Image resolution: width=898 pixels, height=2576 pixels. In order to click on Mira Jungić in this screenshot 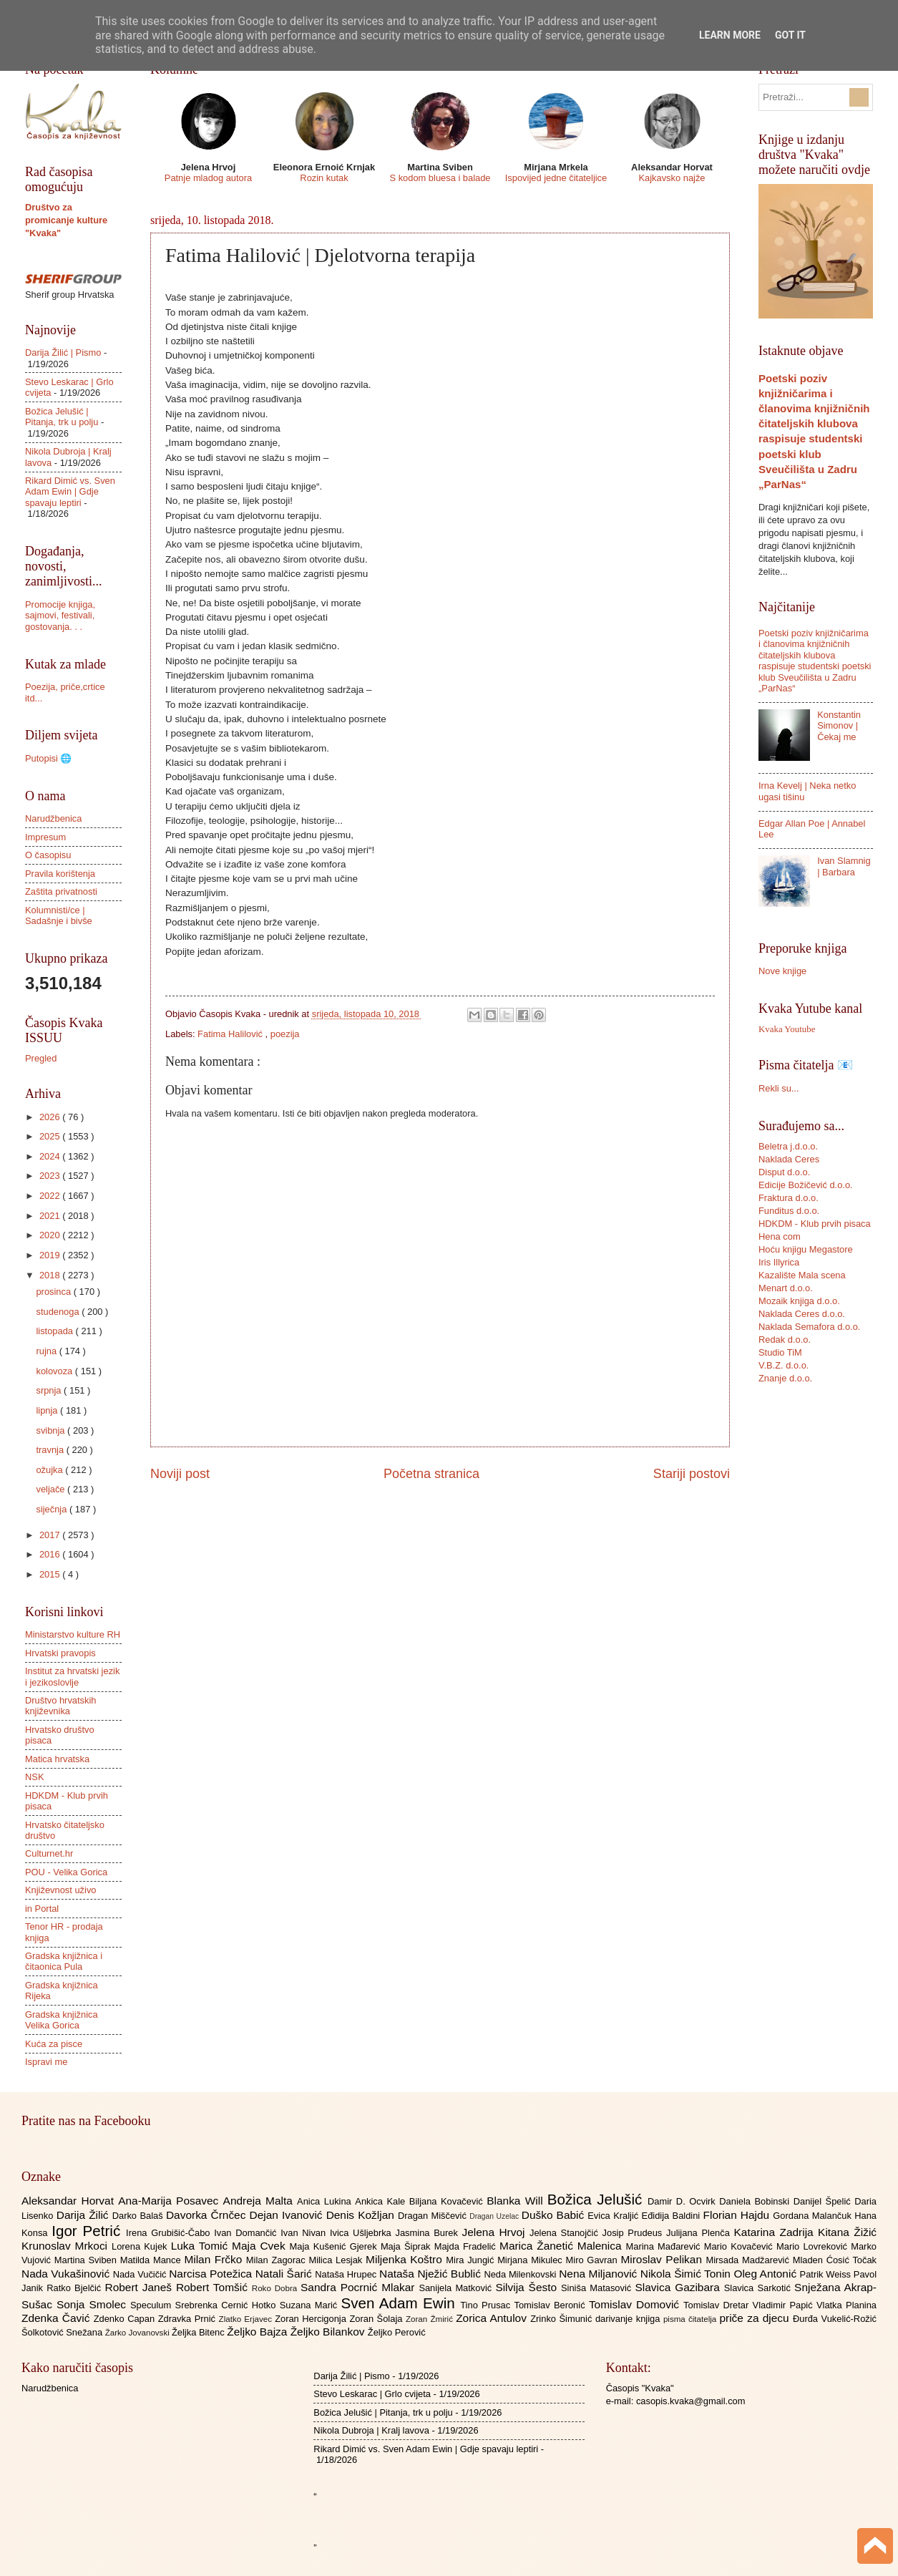, I will do `click(471, 2260)`.